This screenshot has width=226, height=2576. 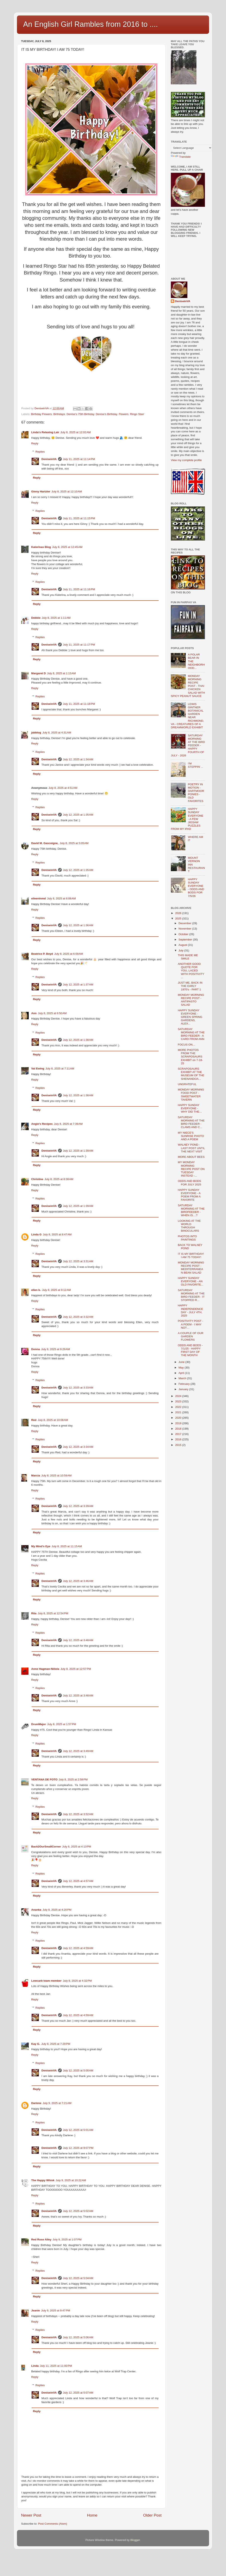 I want to click on July 12, 2025 at 5:01 AM, so click(x=78, y=2129).